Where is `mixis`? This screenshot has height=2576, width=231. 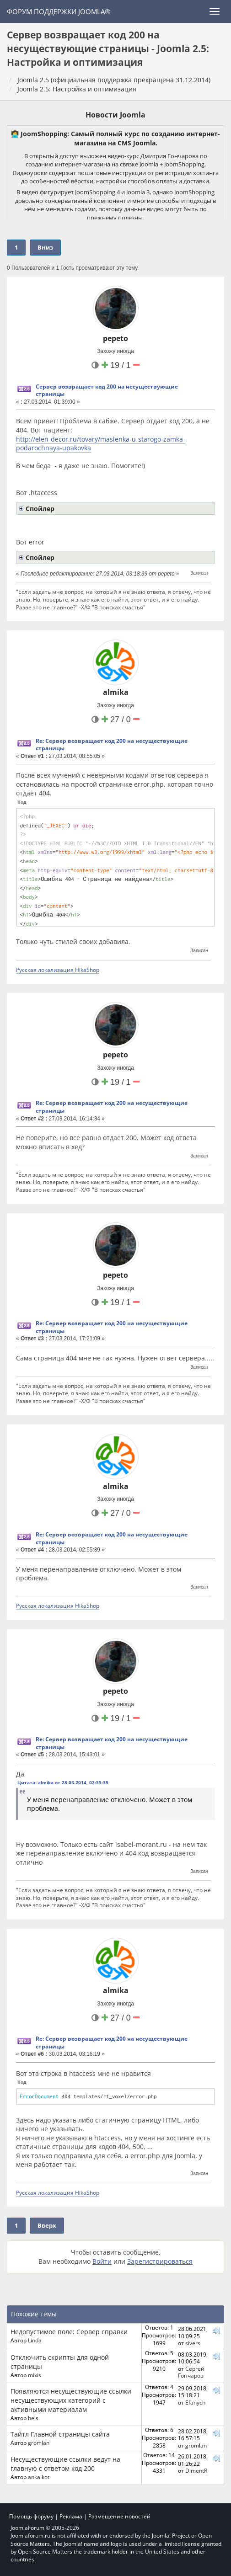
mixis is located at coordinates (34, 2375).